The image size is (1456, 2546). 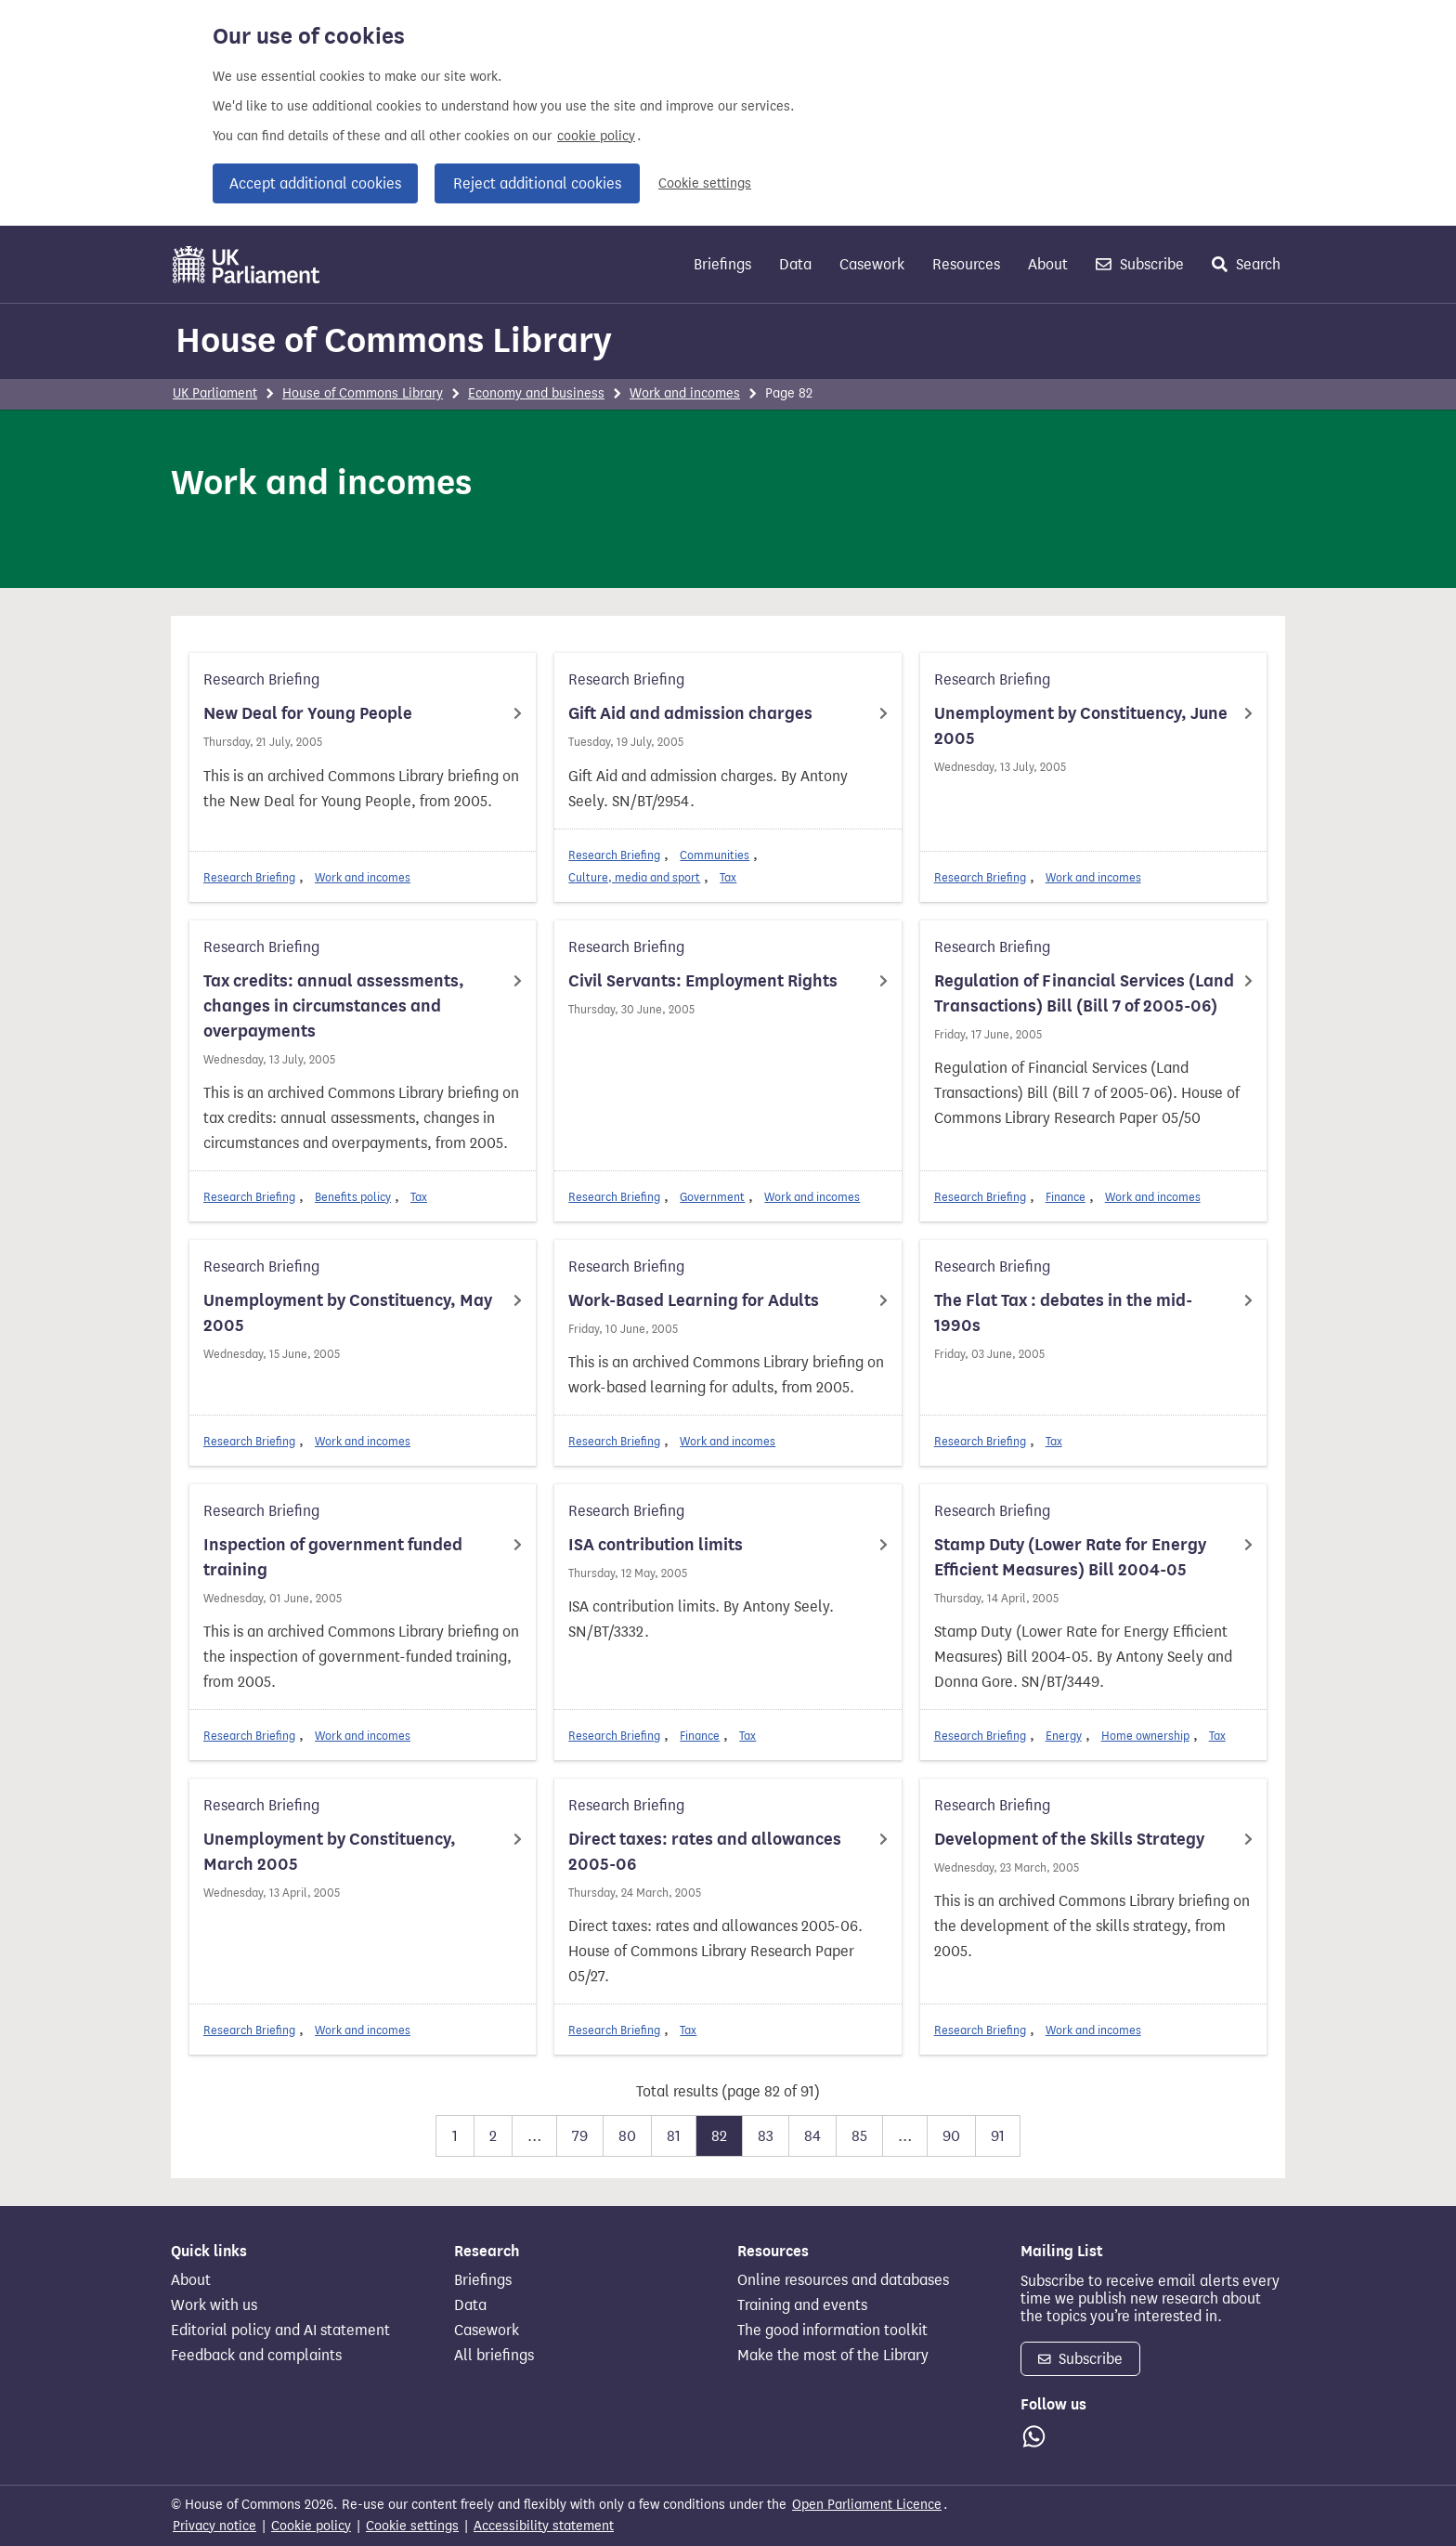 I want to click on Research Briefing, so click(x=249, y=877).